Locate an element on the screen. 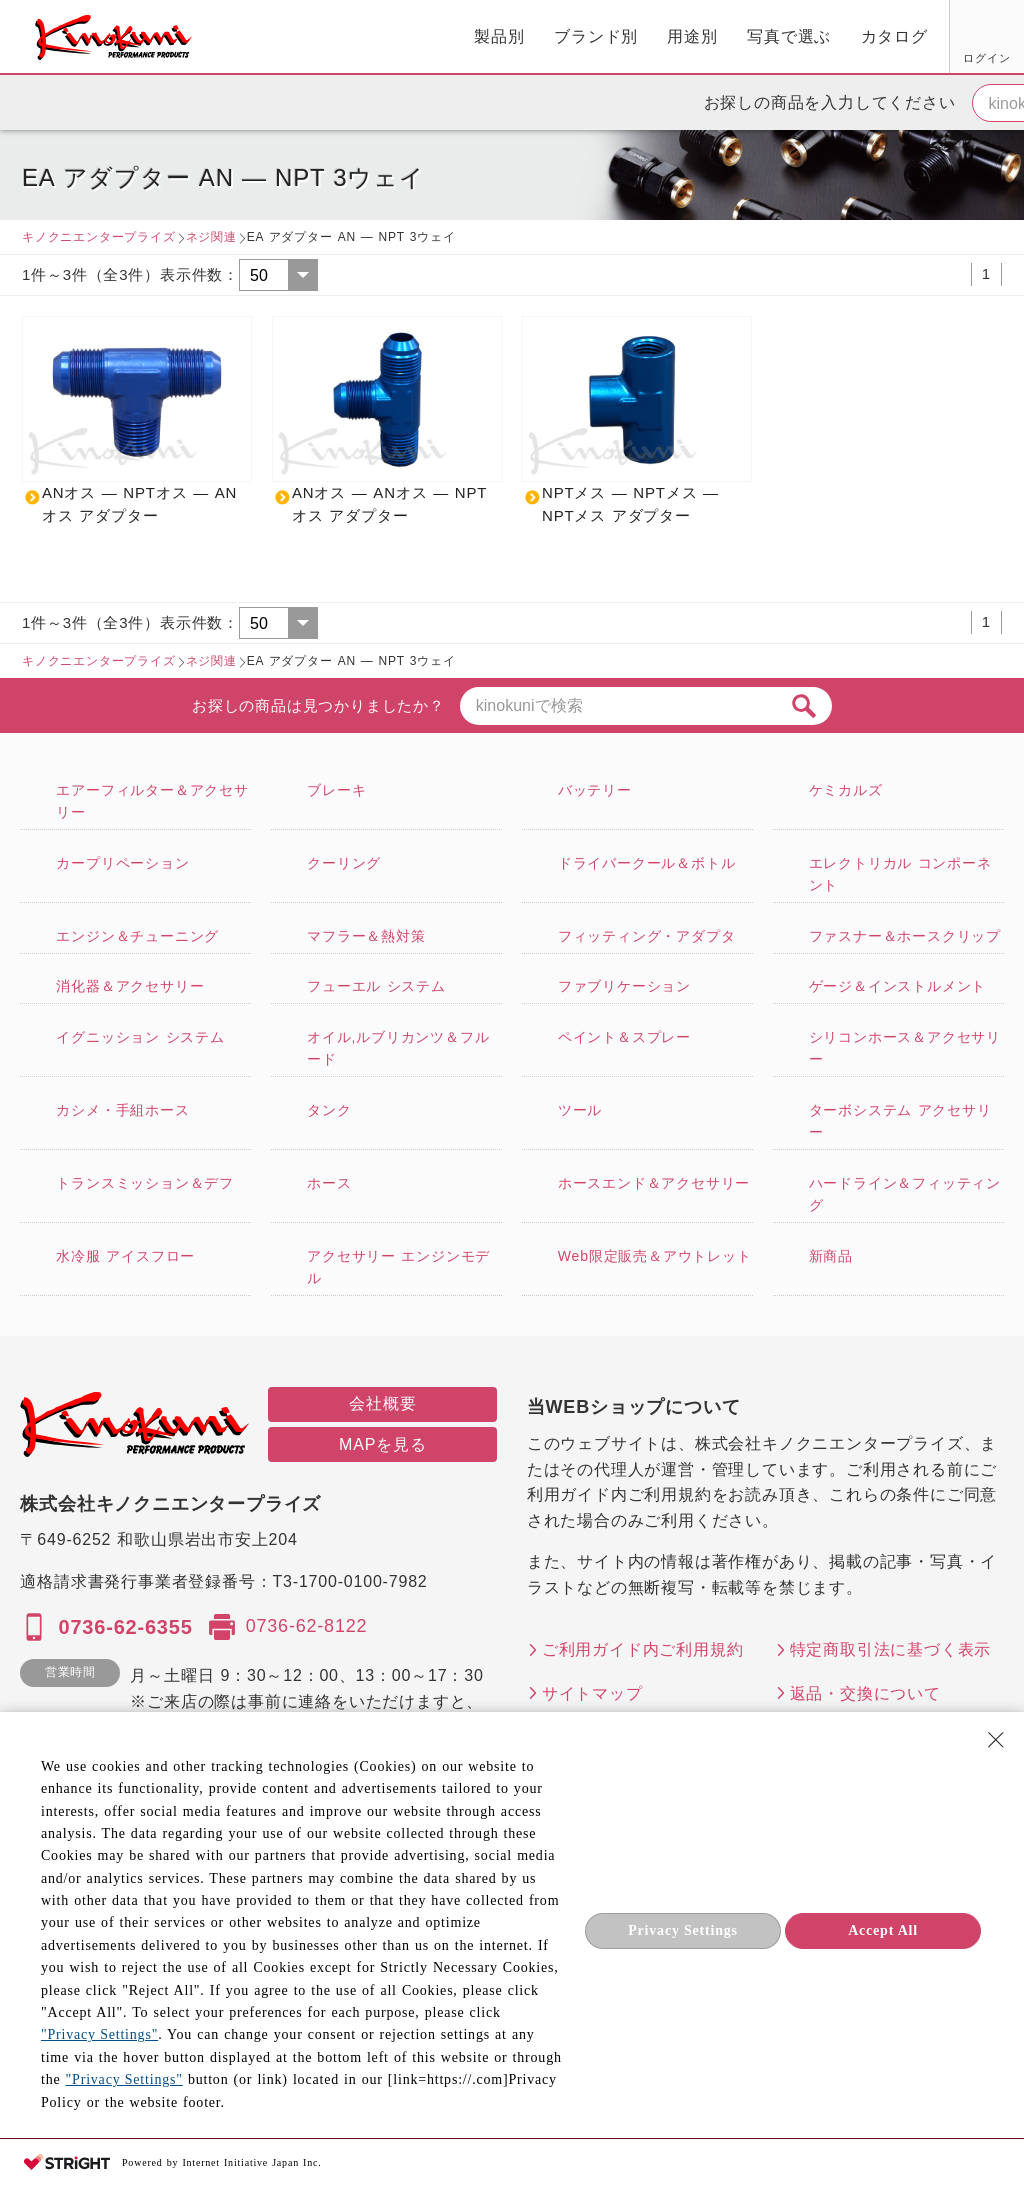 This screenshot has height=2187, width=1024. ブランド別 is located at coordinates (378, 36).